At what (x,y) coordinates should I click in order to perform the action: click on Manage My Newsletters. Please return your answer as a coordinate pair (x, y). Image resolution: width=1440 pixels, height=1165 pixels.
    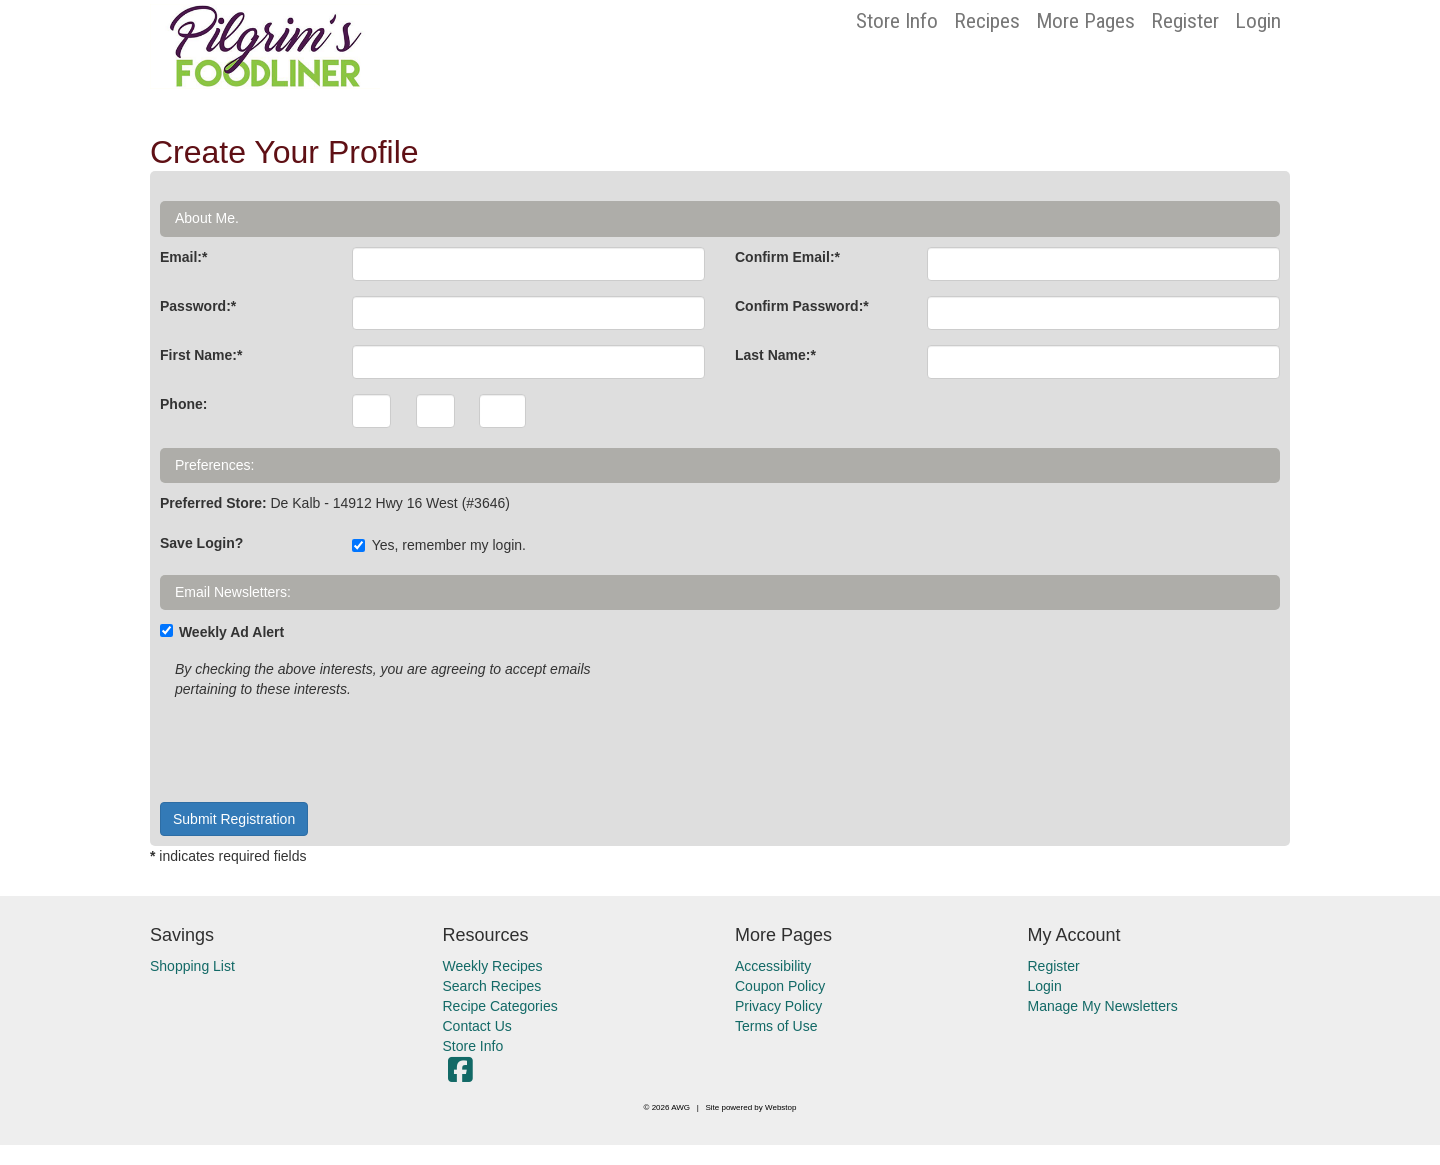
    Looking at the image, I should click on (1103, 1006).